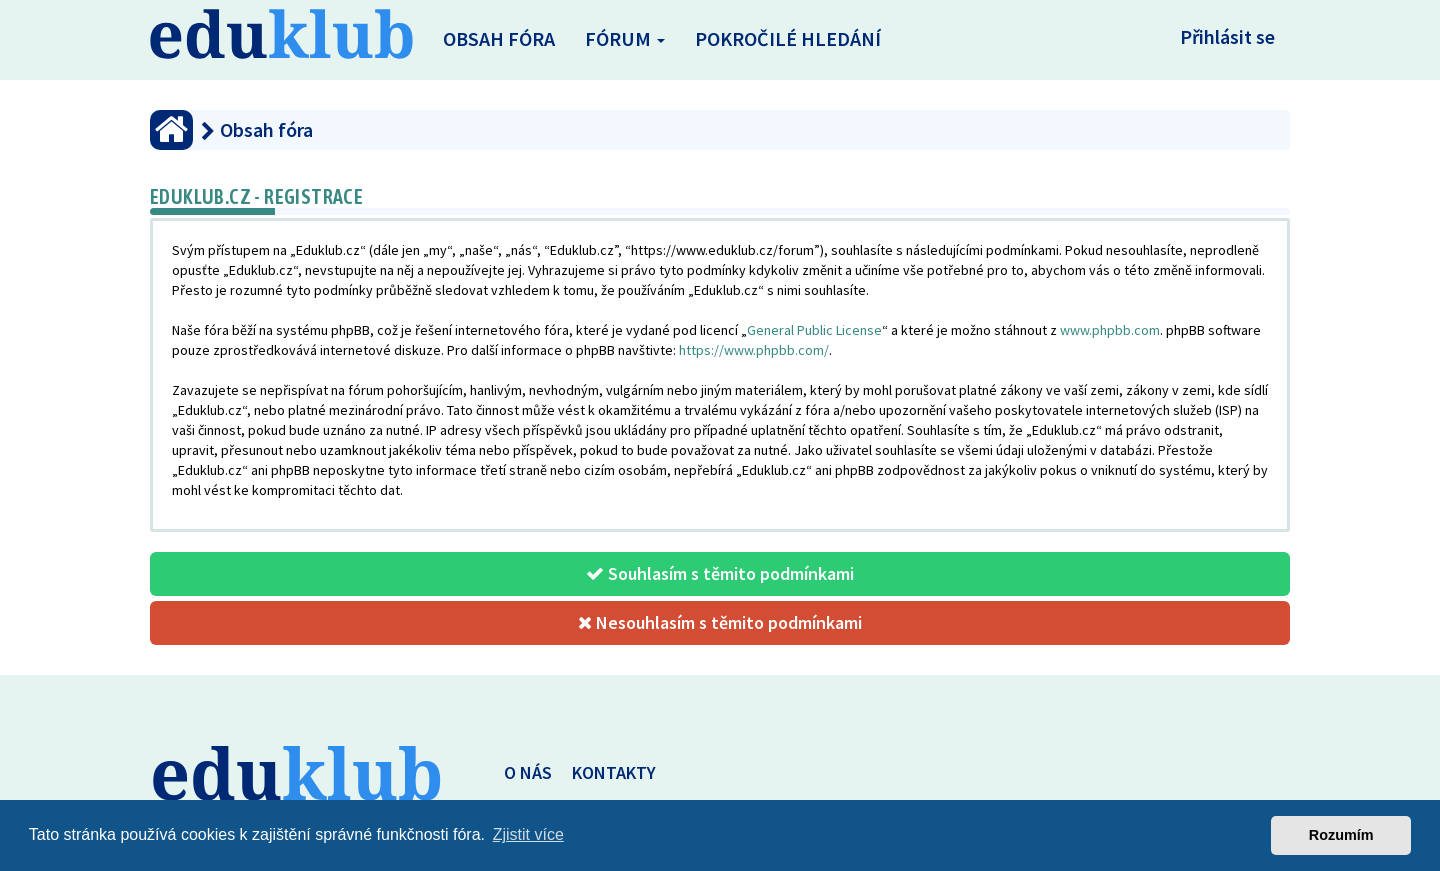 This screenshot has width=1440, height=871. Describe the element at coordinates (1341, 835) in the screenshot. I see `Rozumím [button]` at that location.